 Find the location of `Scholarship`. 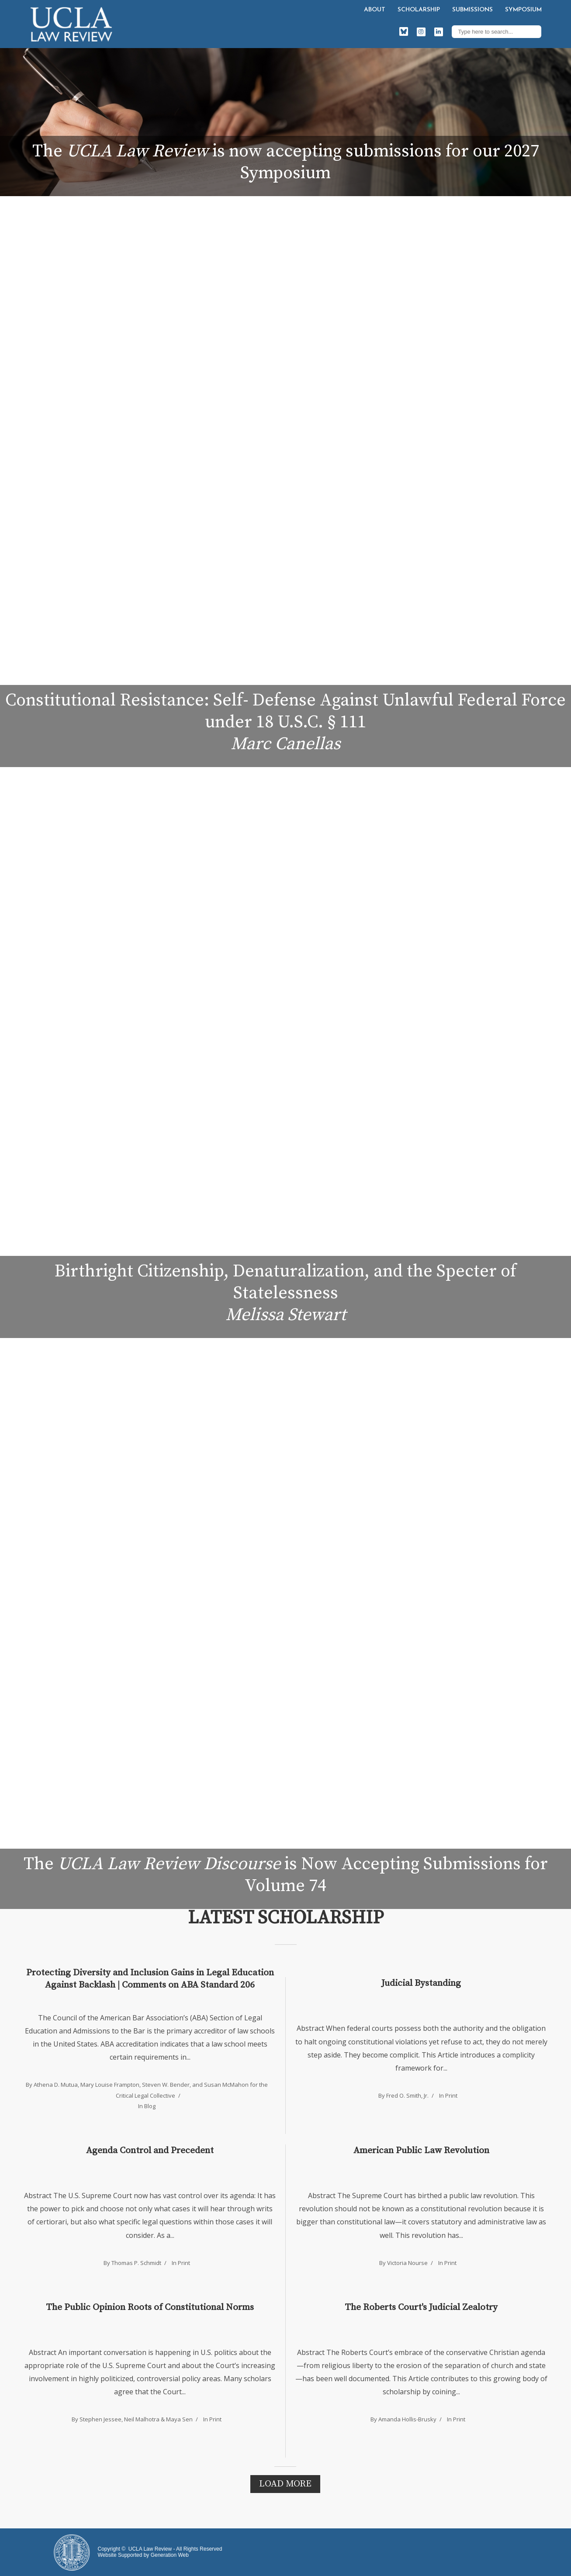

Scholarship is located at coordinates (419, 10).